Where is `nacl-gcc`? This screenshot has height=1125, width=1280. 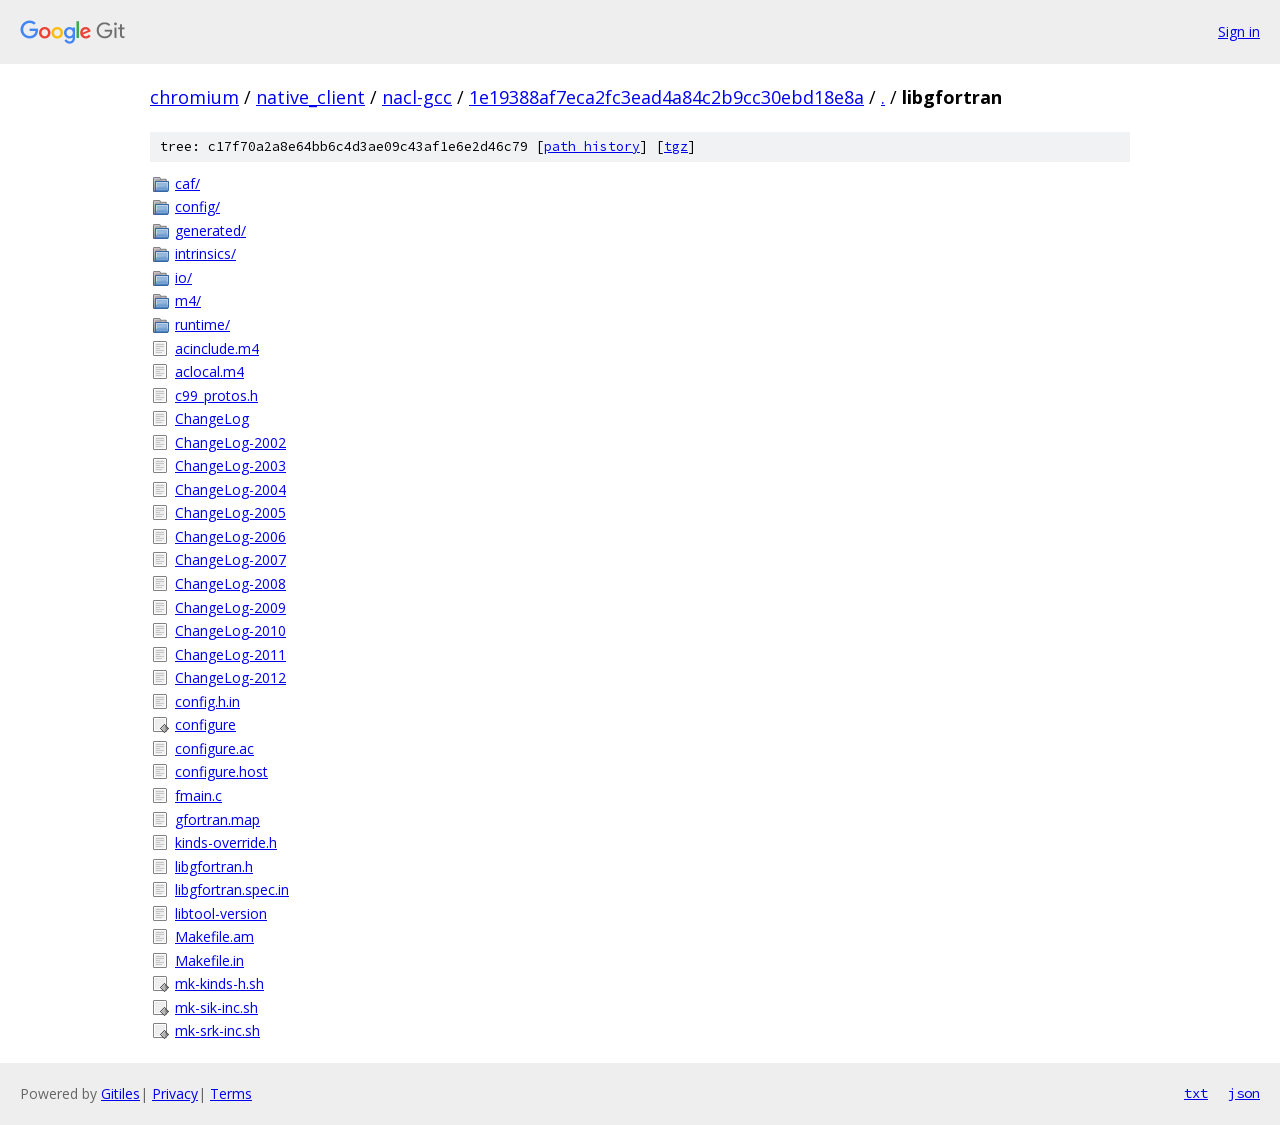
nacl-gcc is located at coordinates (417, 97).